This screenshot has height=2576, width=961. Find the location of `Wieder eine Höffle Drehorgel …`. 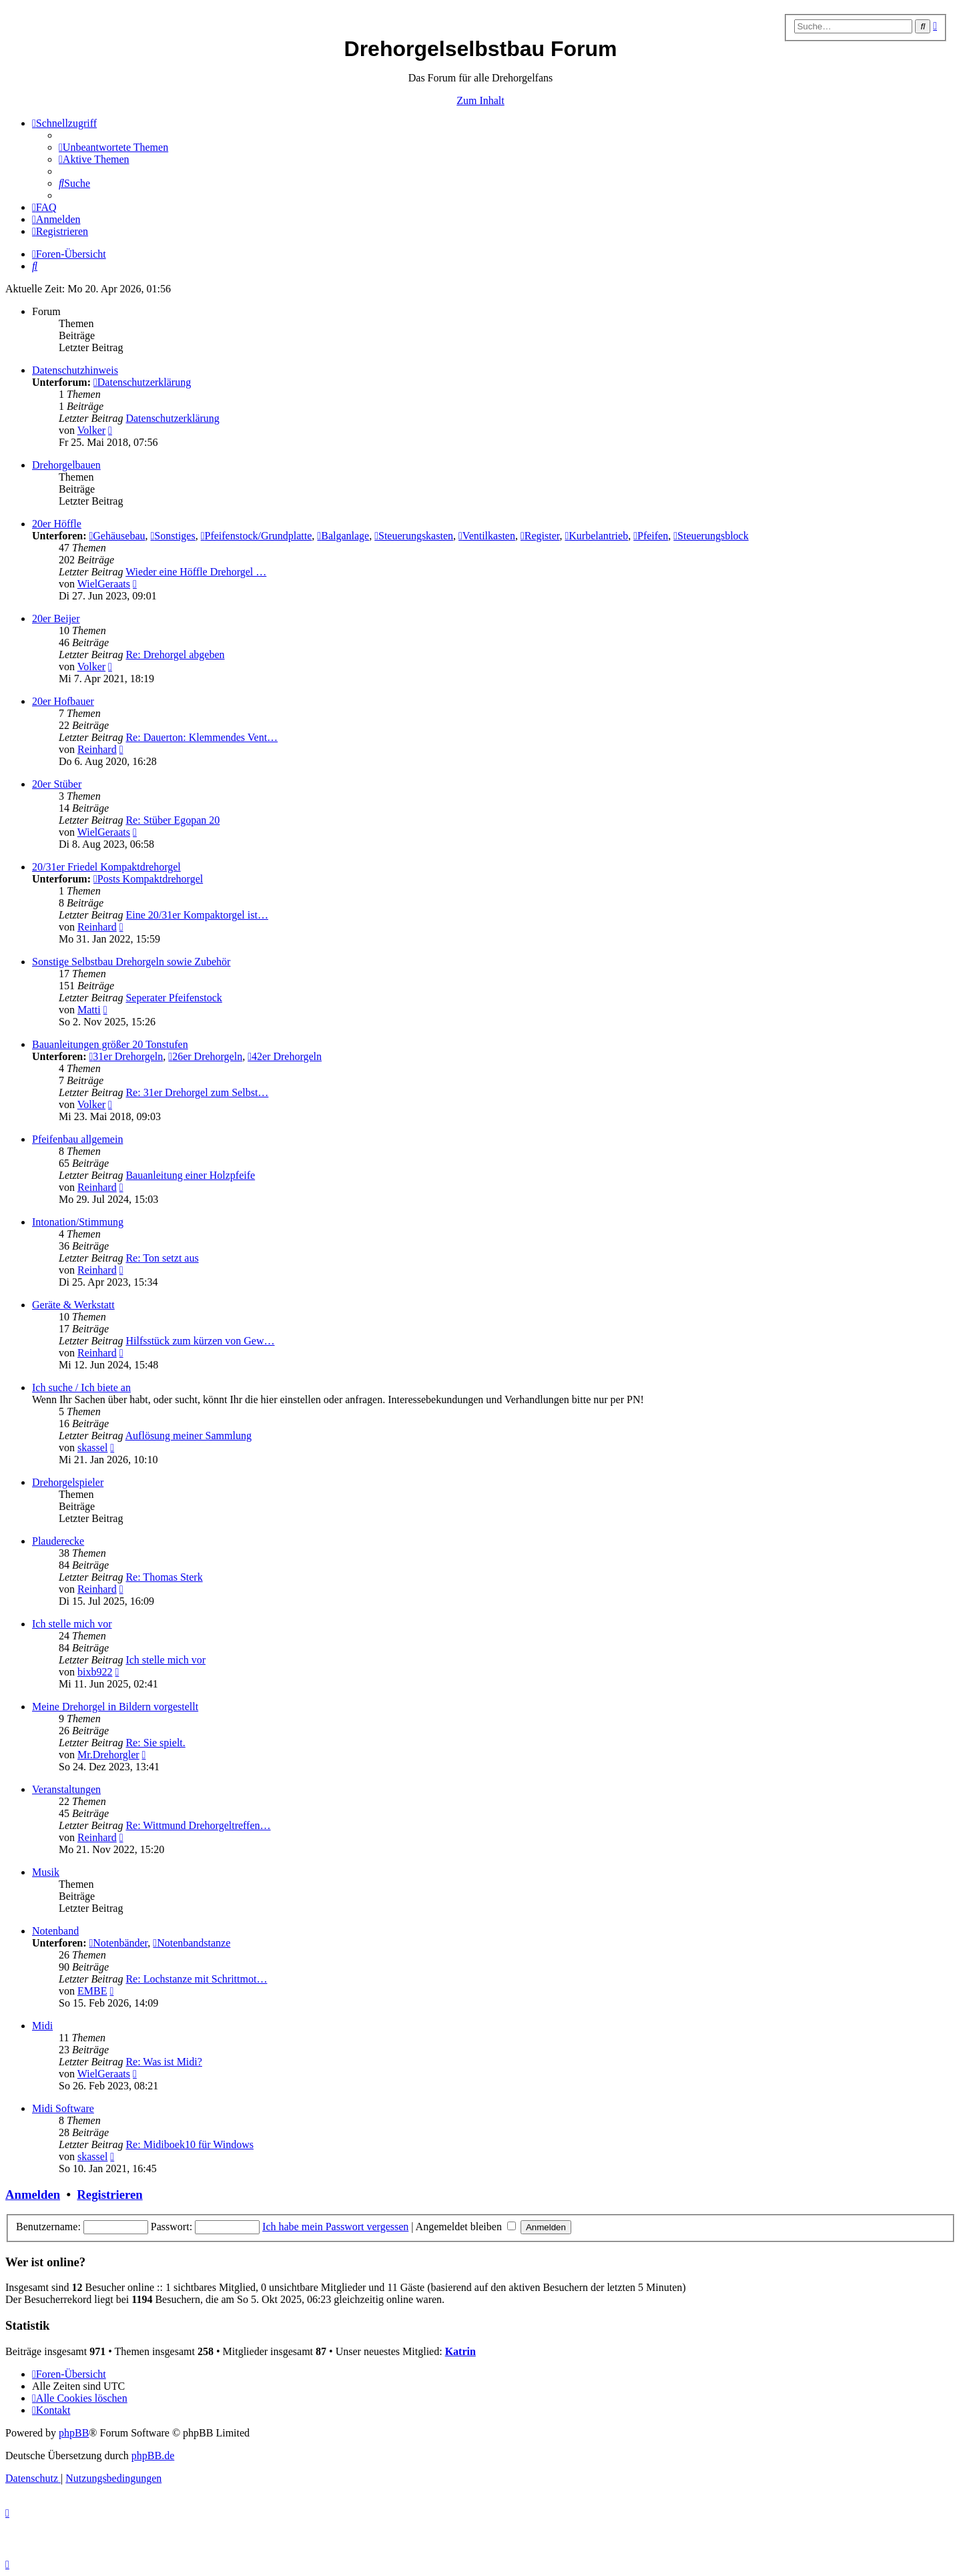

Wieder eine Höffle Drehorgel … is located at coordinates (195, 571).